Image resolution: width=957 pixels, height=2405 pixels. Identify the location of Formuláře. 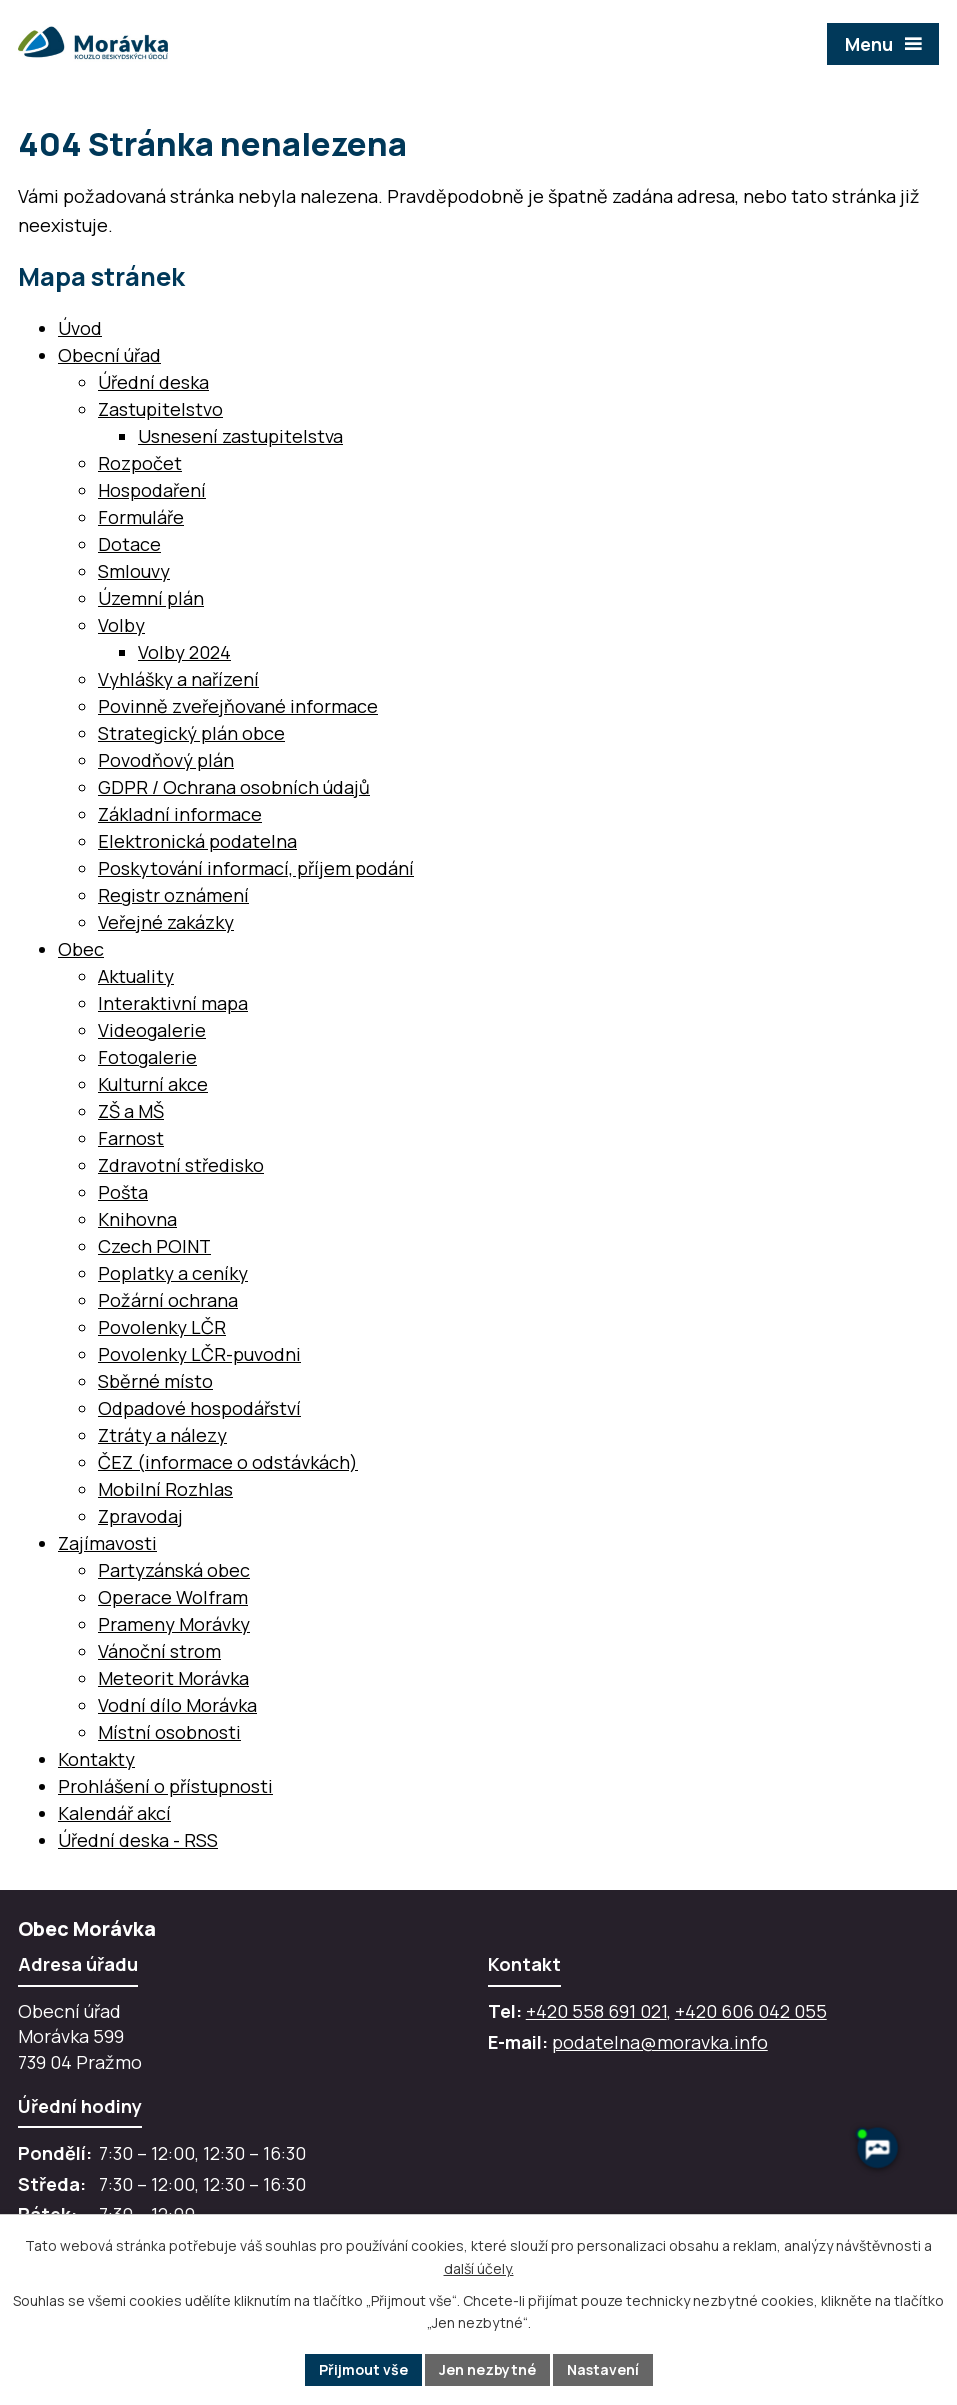
(141, 517).